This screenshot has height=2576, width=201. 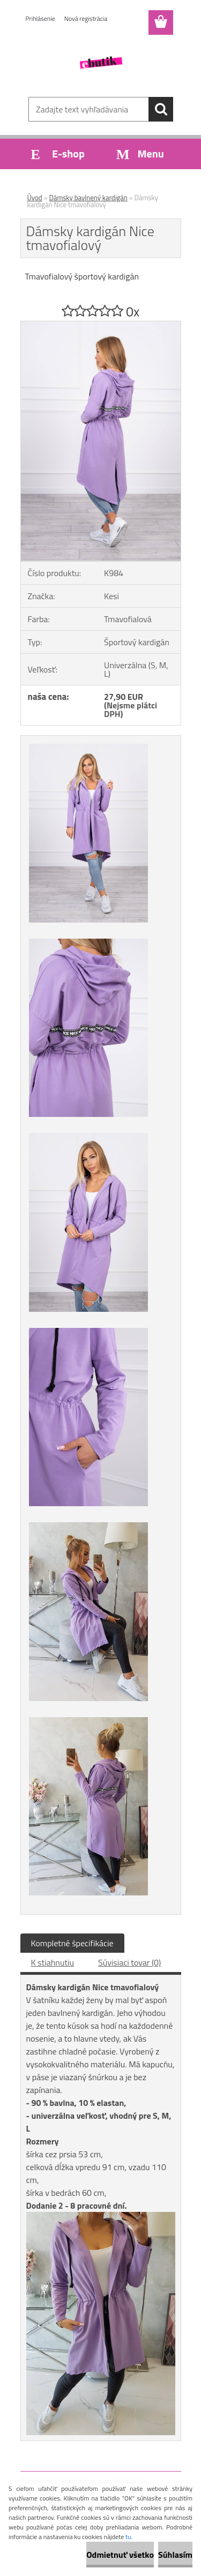 I want to click on K stiahnutiu, so click(x=53, y=1962).